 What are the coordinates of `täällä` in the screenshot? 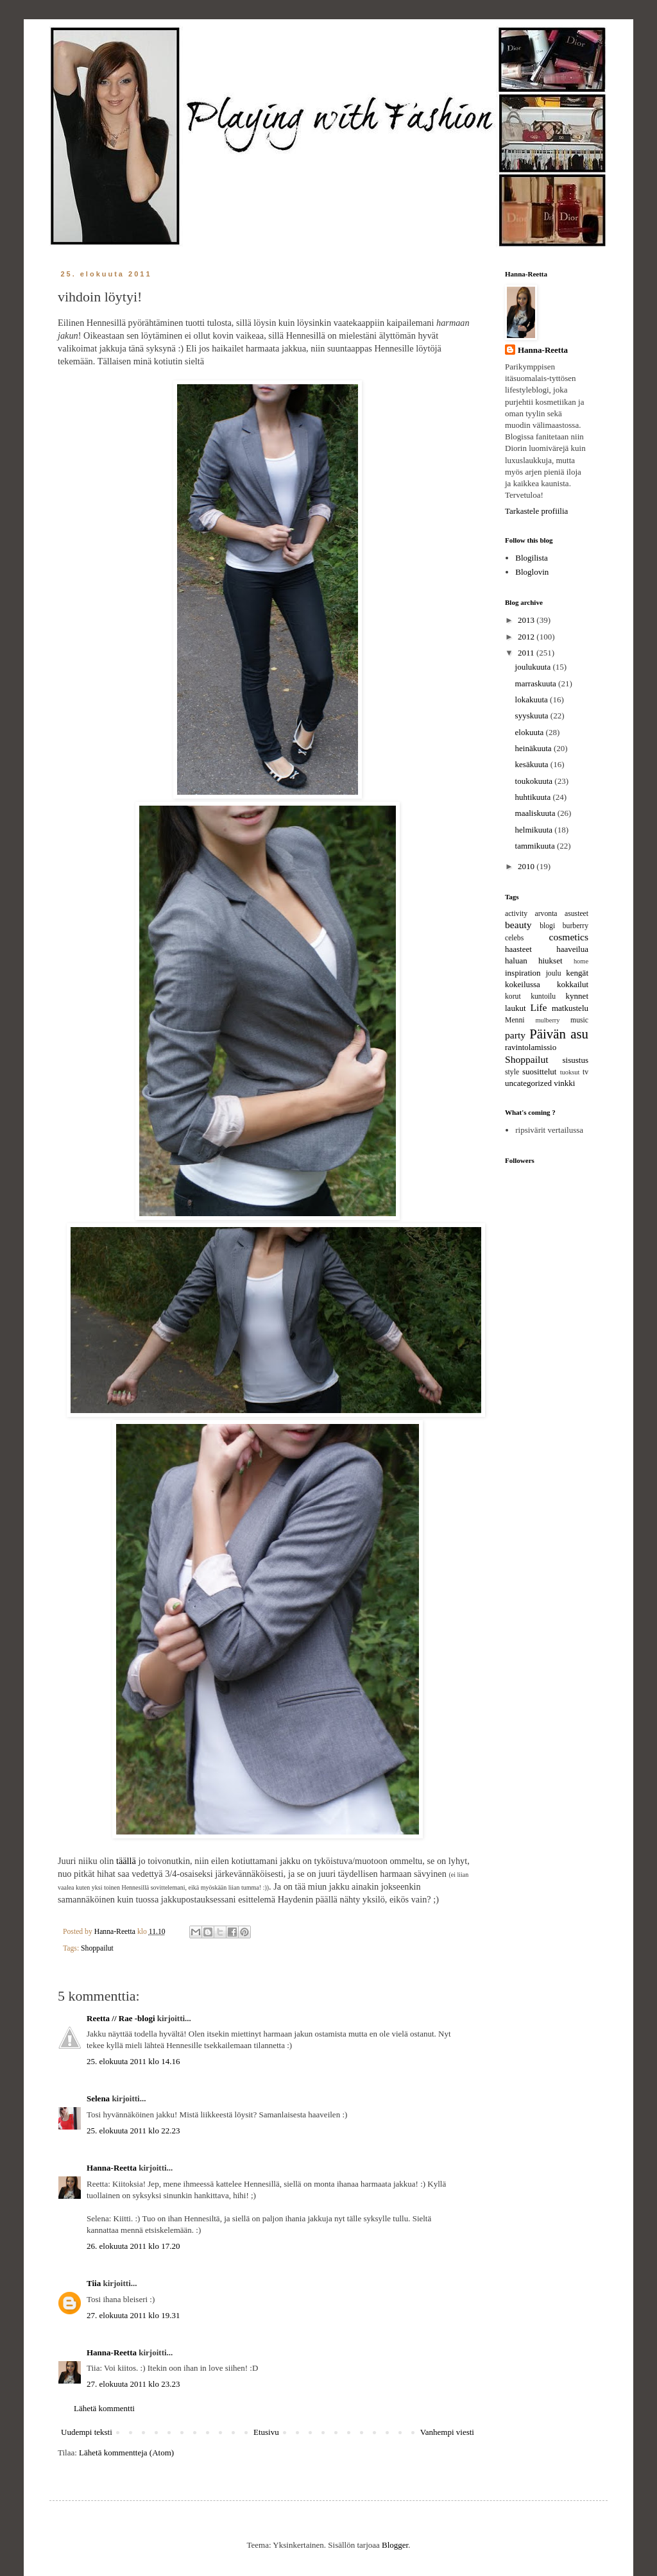 It's located at (126, 1861).